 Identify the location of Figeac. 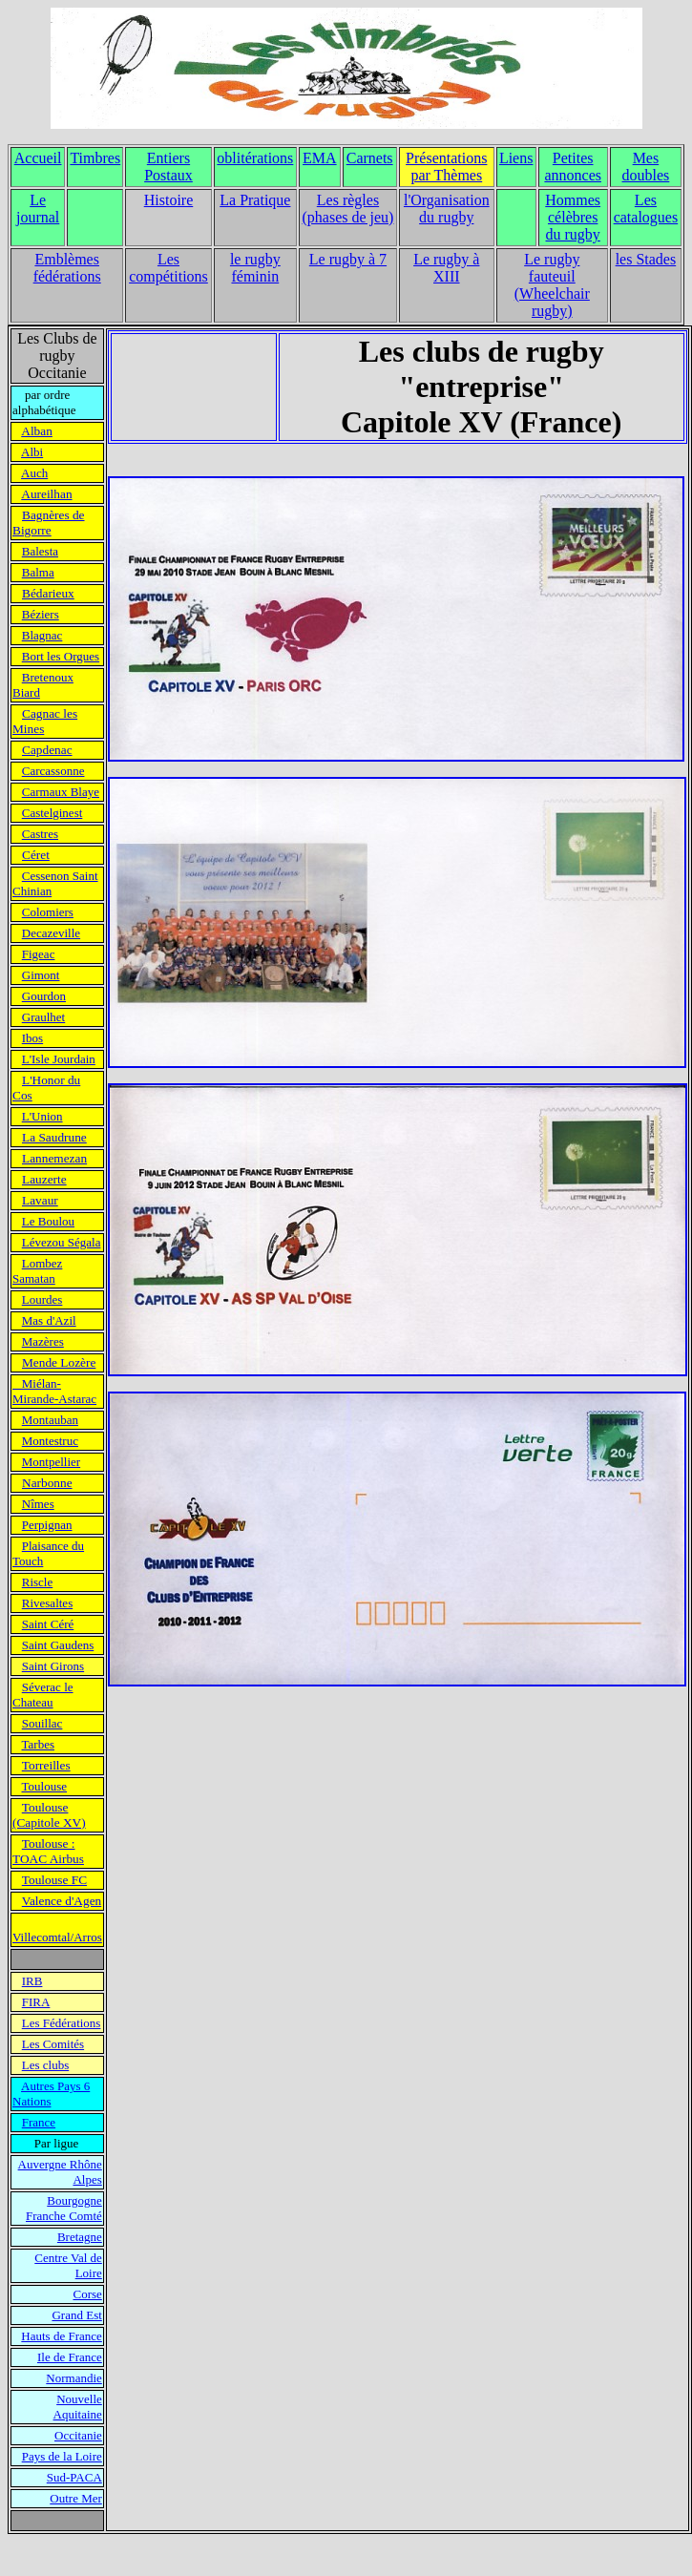
(38, 954).